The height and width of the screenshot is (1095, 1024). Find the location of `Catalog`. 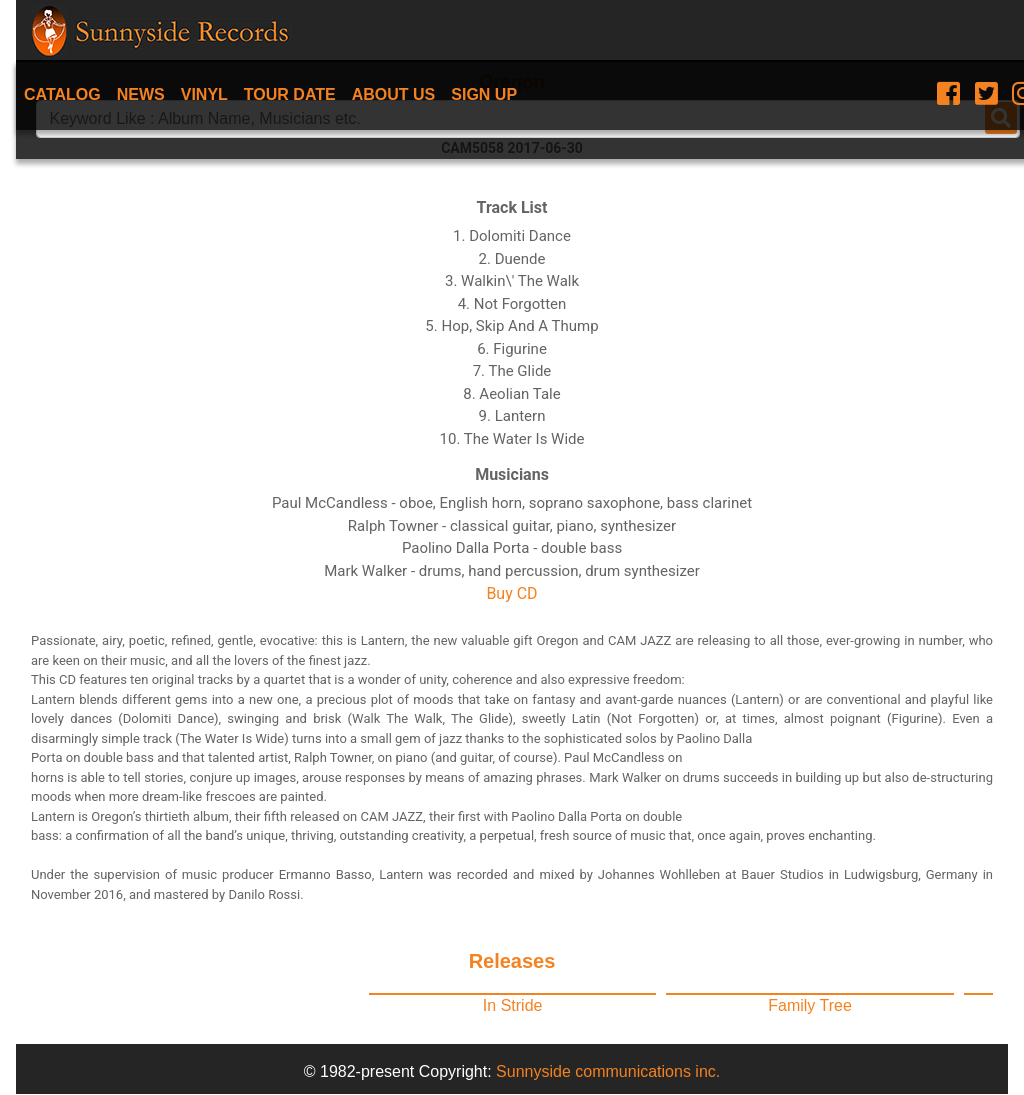

Catalog is located at coordinates (62, 94).